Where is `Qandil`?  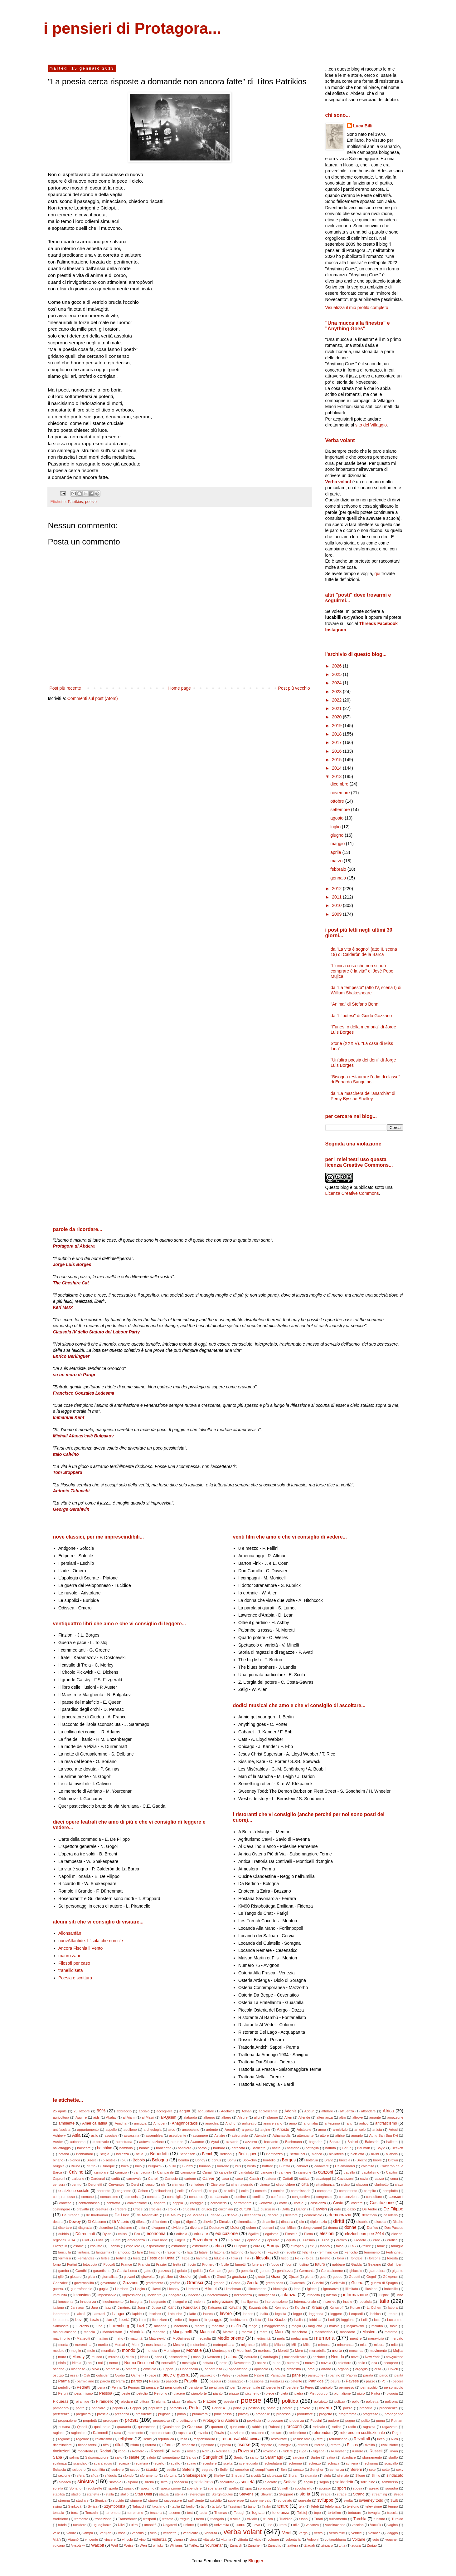 Qandil is located at coordinates (82, 2427).